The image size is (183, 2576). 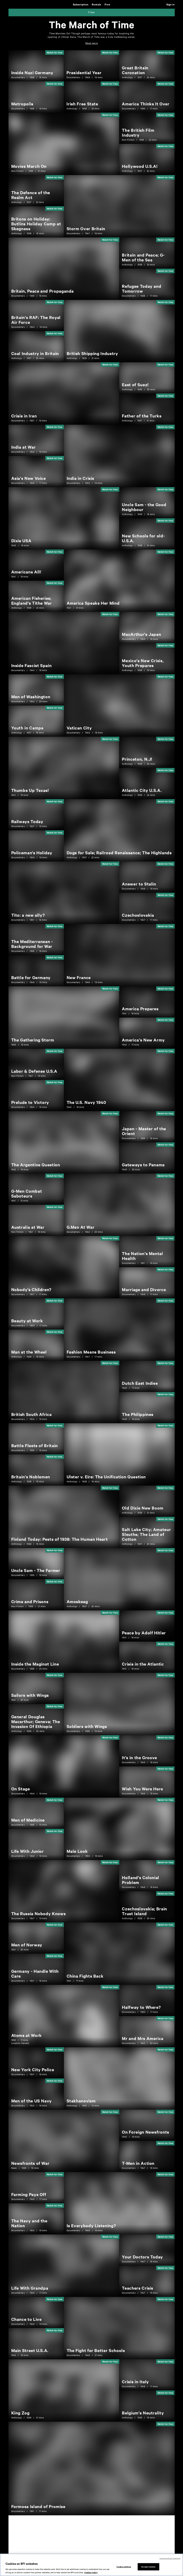 What do you see at coordinates (119, 852) in the screenshot?
I see `[Dogs for Sale; Railroad Renaissance; The Highlands]` at bounding box center [119, 852].